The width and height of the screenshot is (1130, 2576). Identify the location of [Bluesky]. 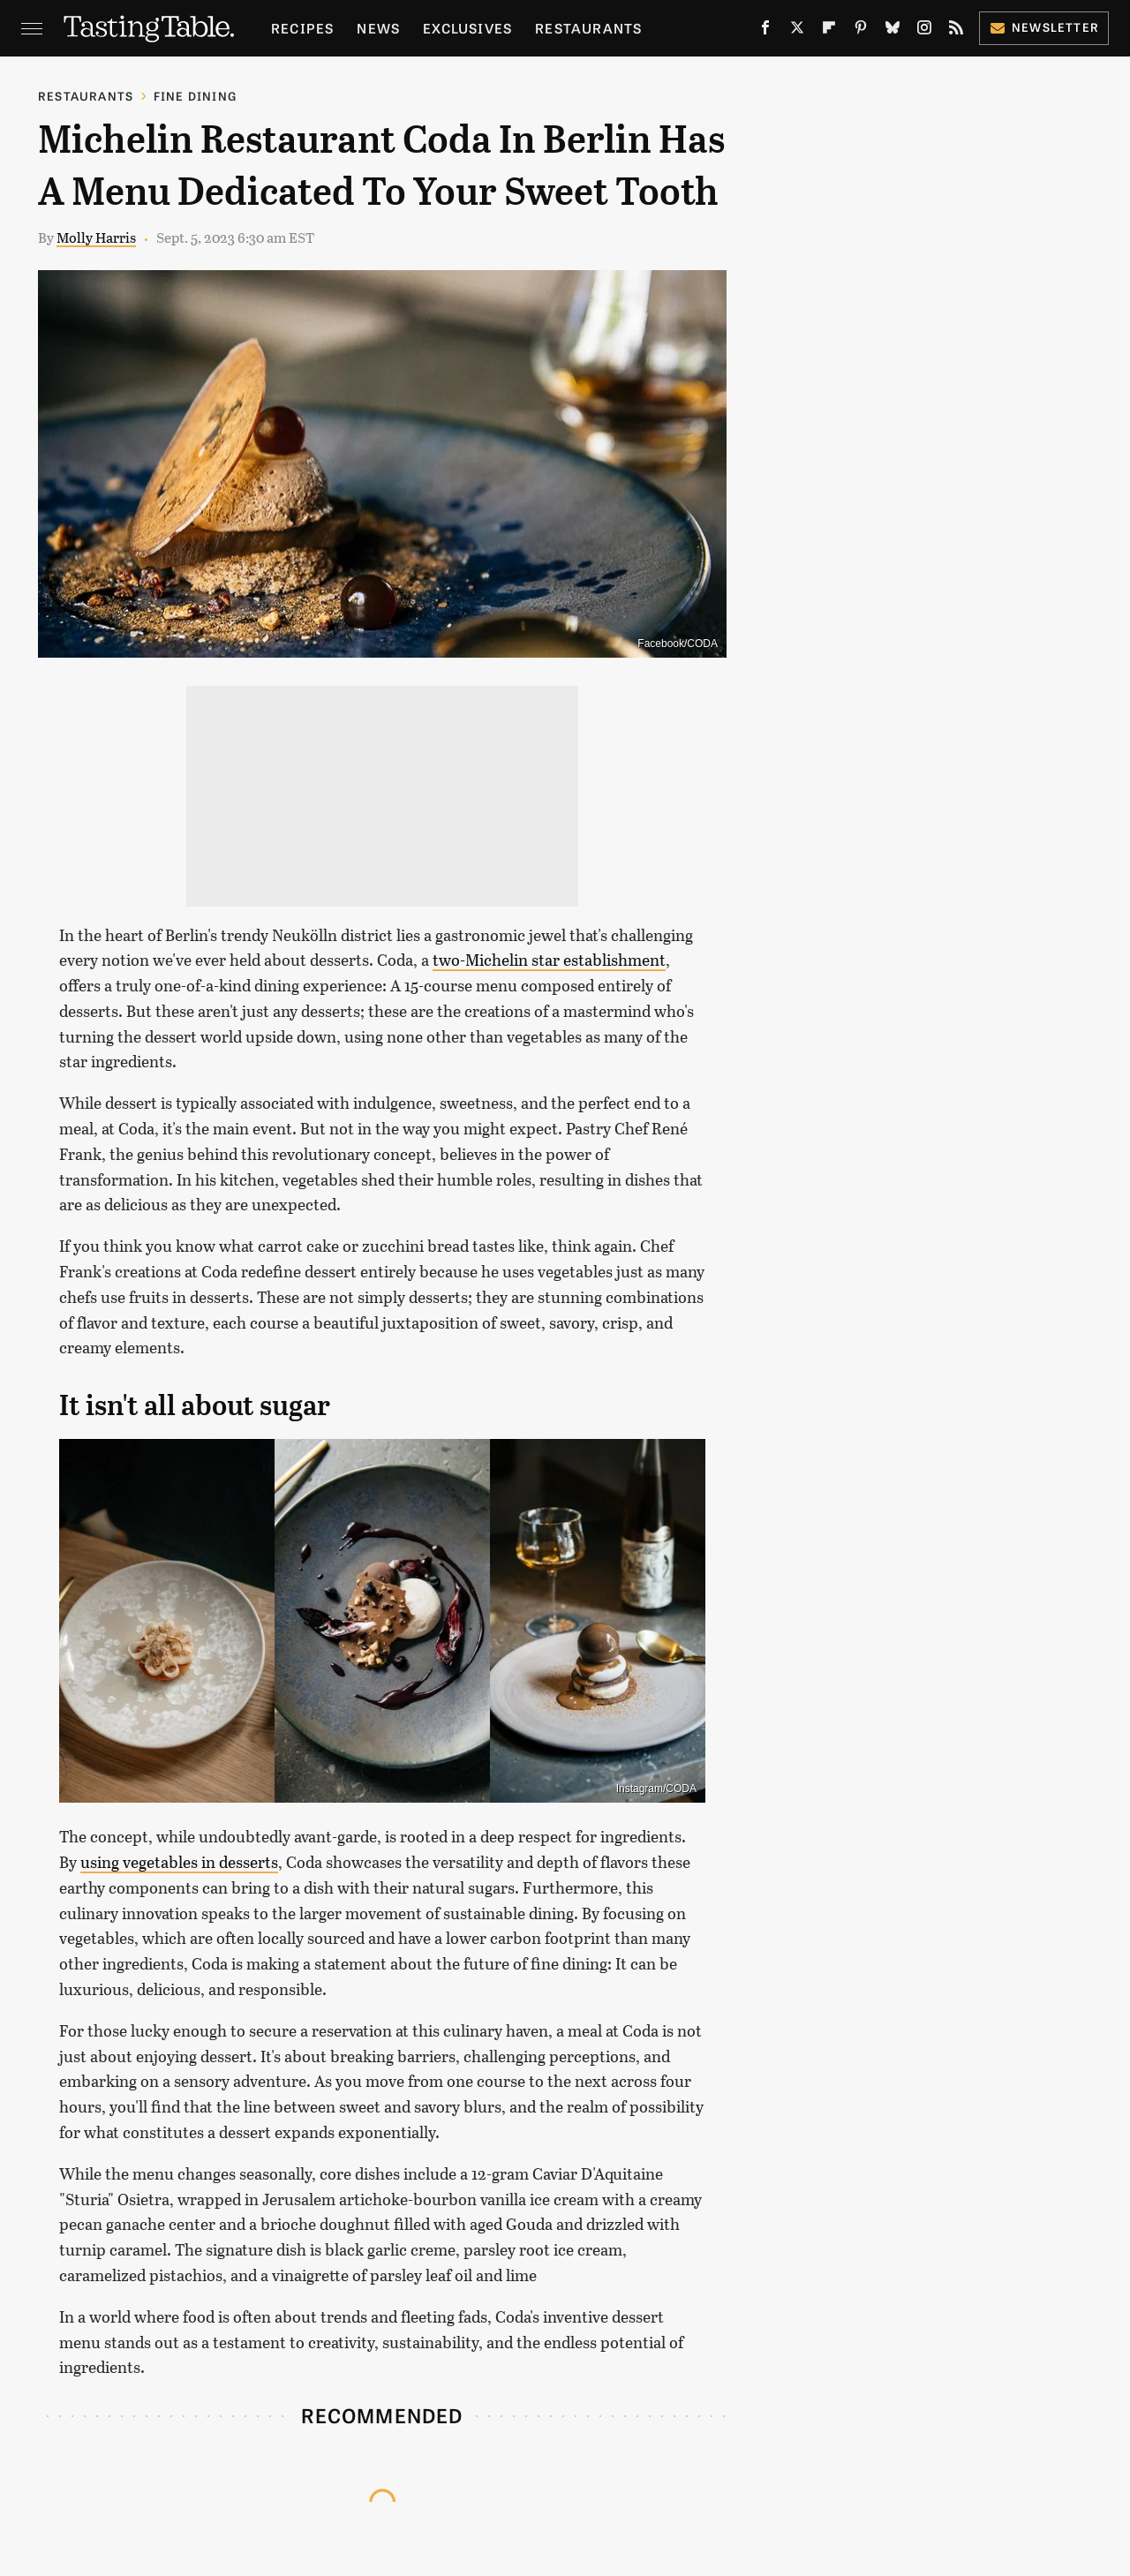
(892, 31).